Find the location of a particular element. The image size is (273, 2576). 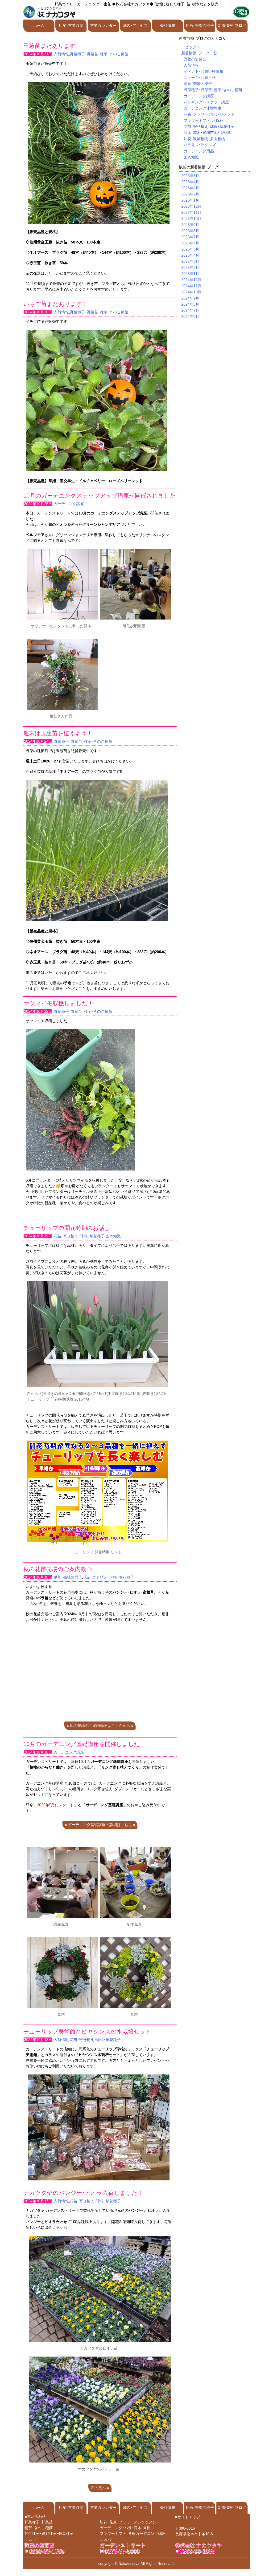

2024年12月 is located at coordinates (191, 280).